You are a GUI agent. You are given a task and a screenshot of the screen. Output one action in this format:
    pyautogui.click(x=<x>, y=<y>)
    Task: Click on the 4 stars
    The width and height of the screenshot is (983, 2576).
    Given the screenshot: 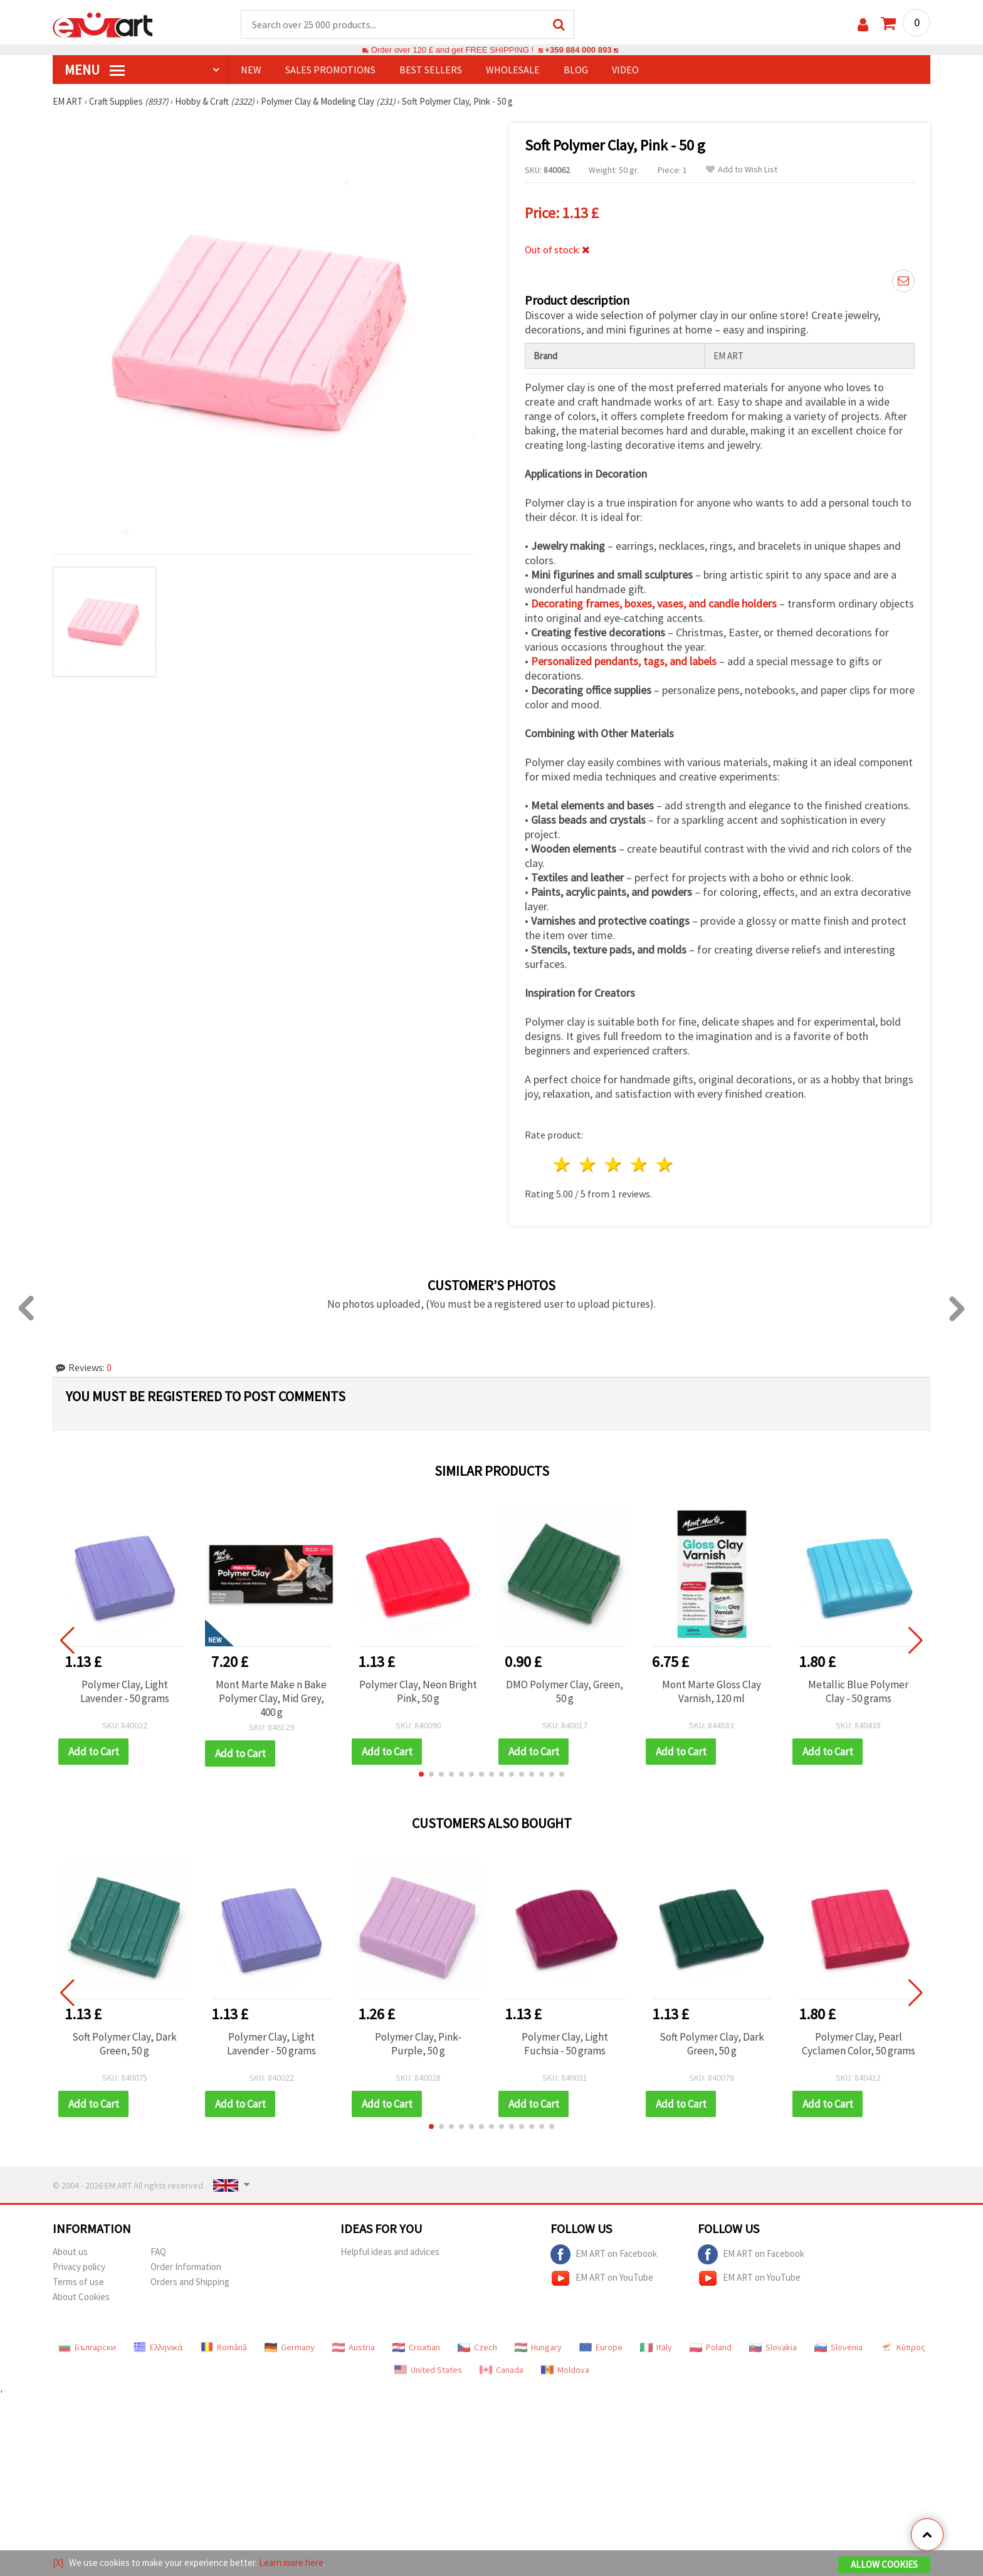 What is the action you would take?
    pyautogui.click(x=639, y=1164)
    